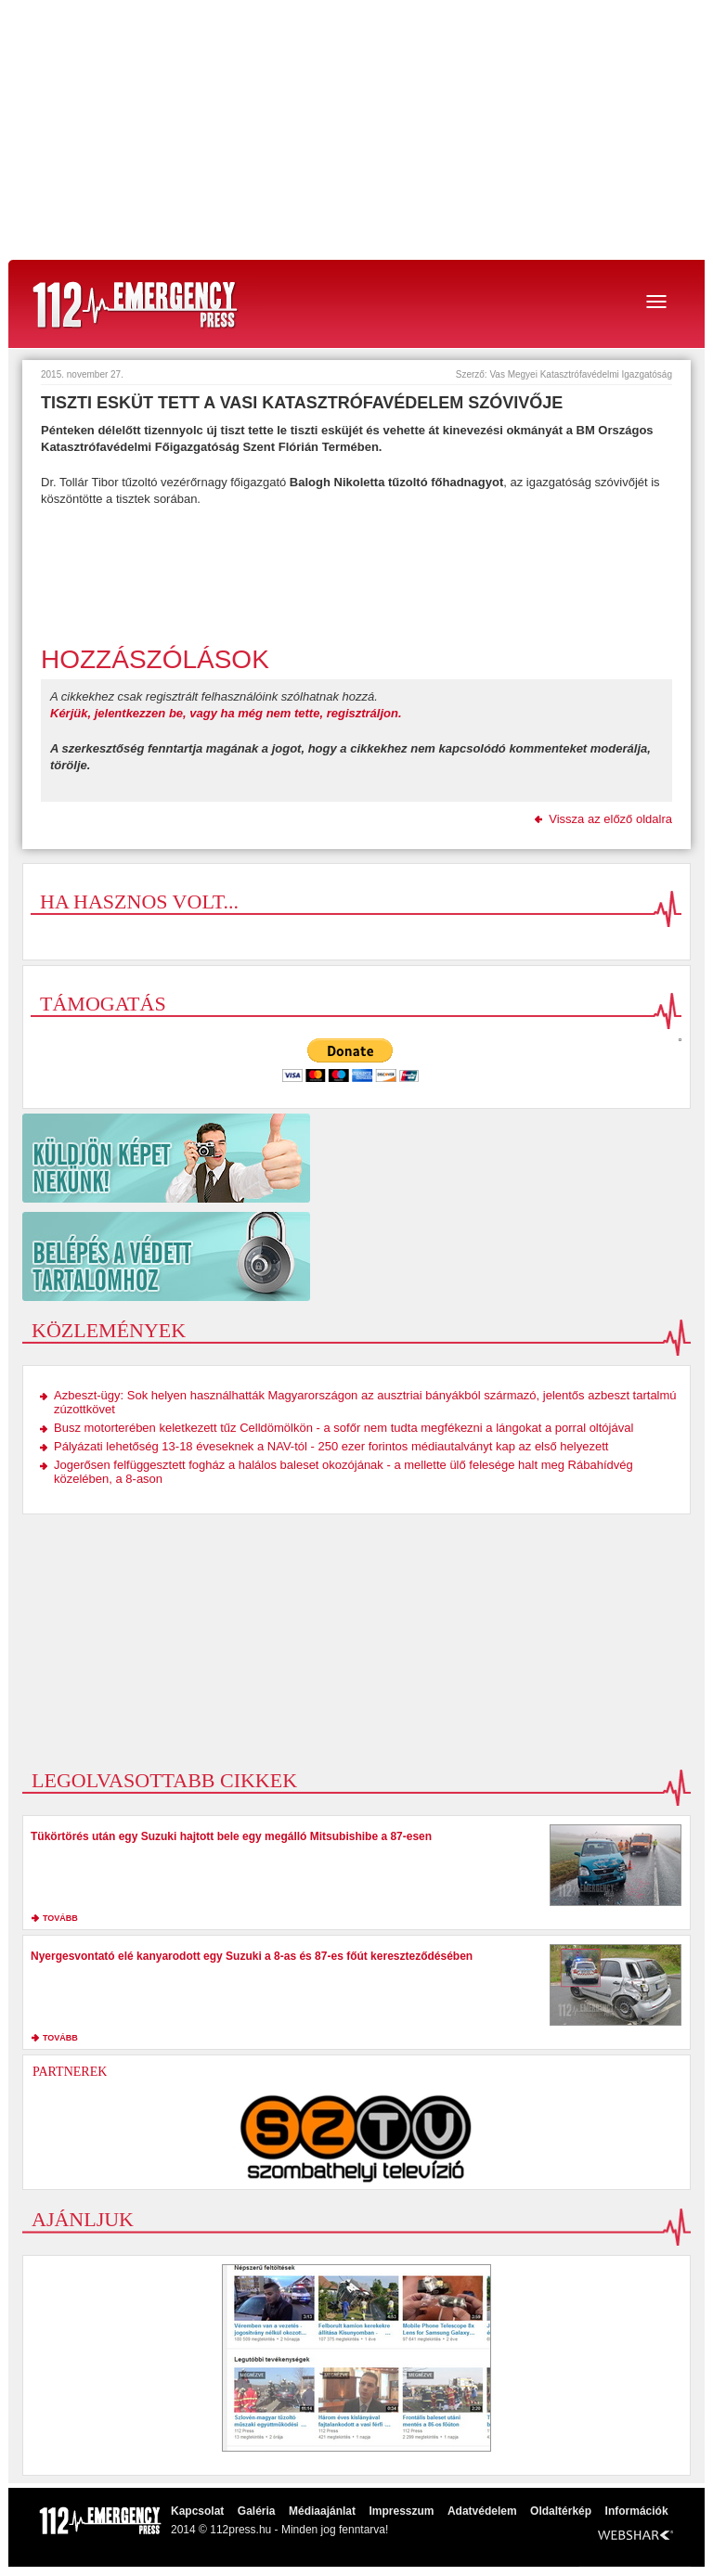  Describe the element at coordinates (69, 2072) in the screenshot. I see `Partnerek` at that location.